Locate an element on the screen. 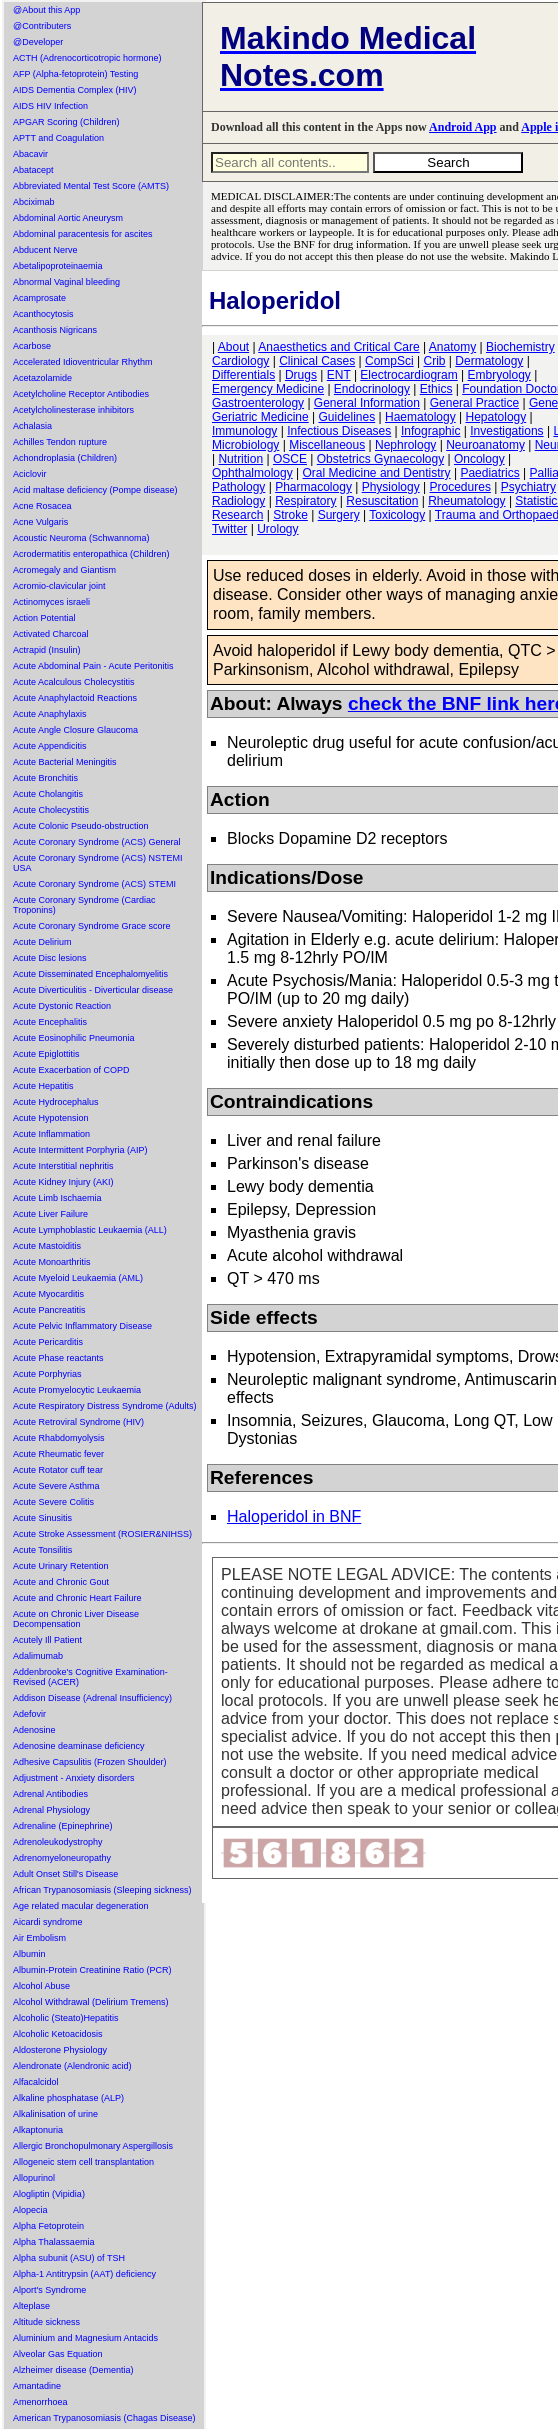 This screenshot has height=2429, width=558. Biochemistry is located at coordinates (520, 347).